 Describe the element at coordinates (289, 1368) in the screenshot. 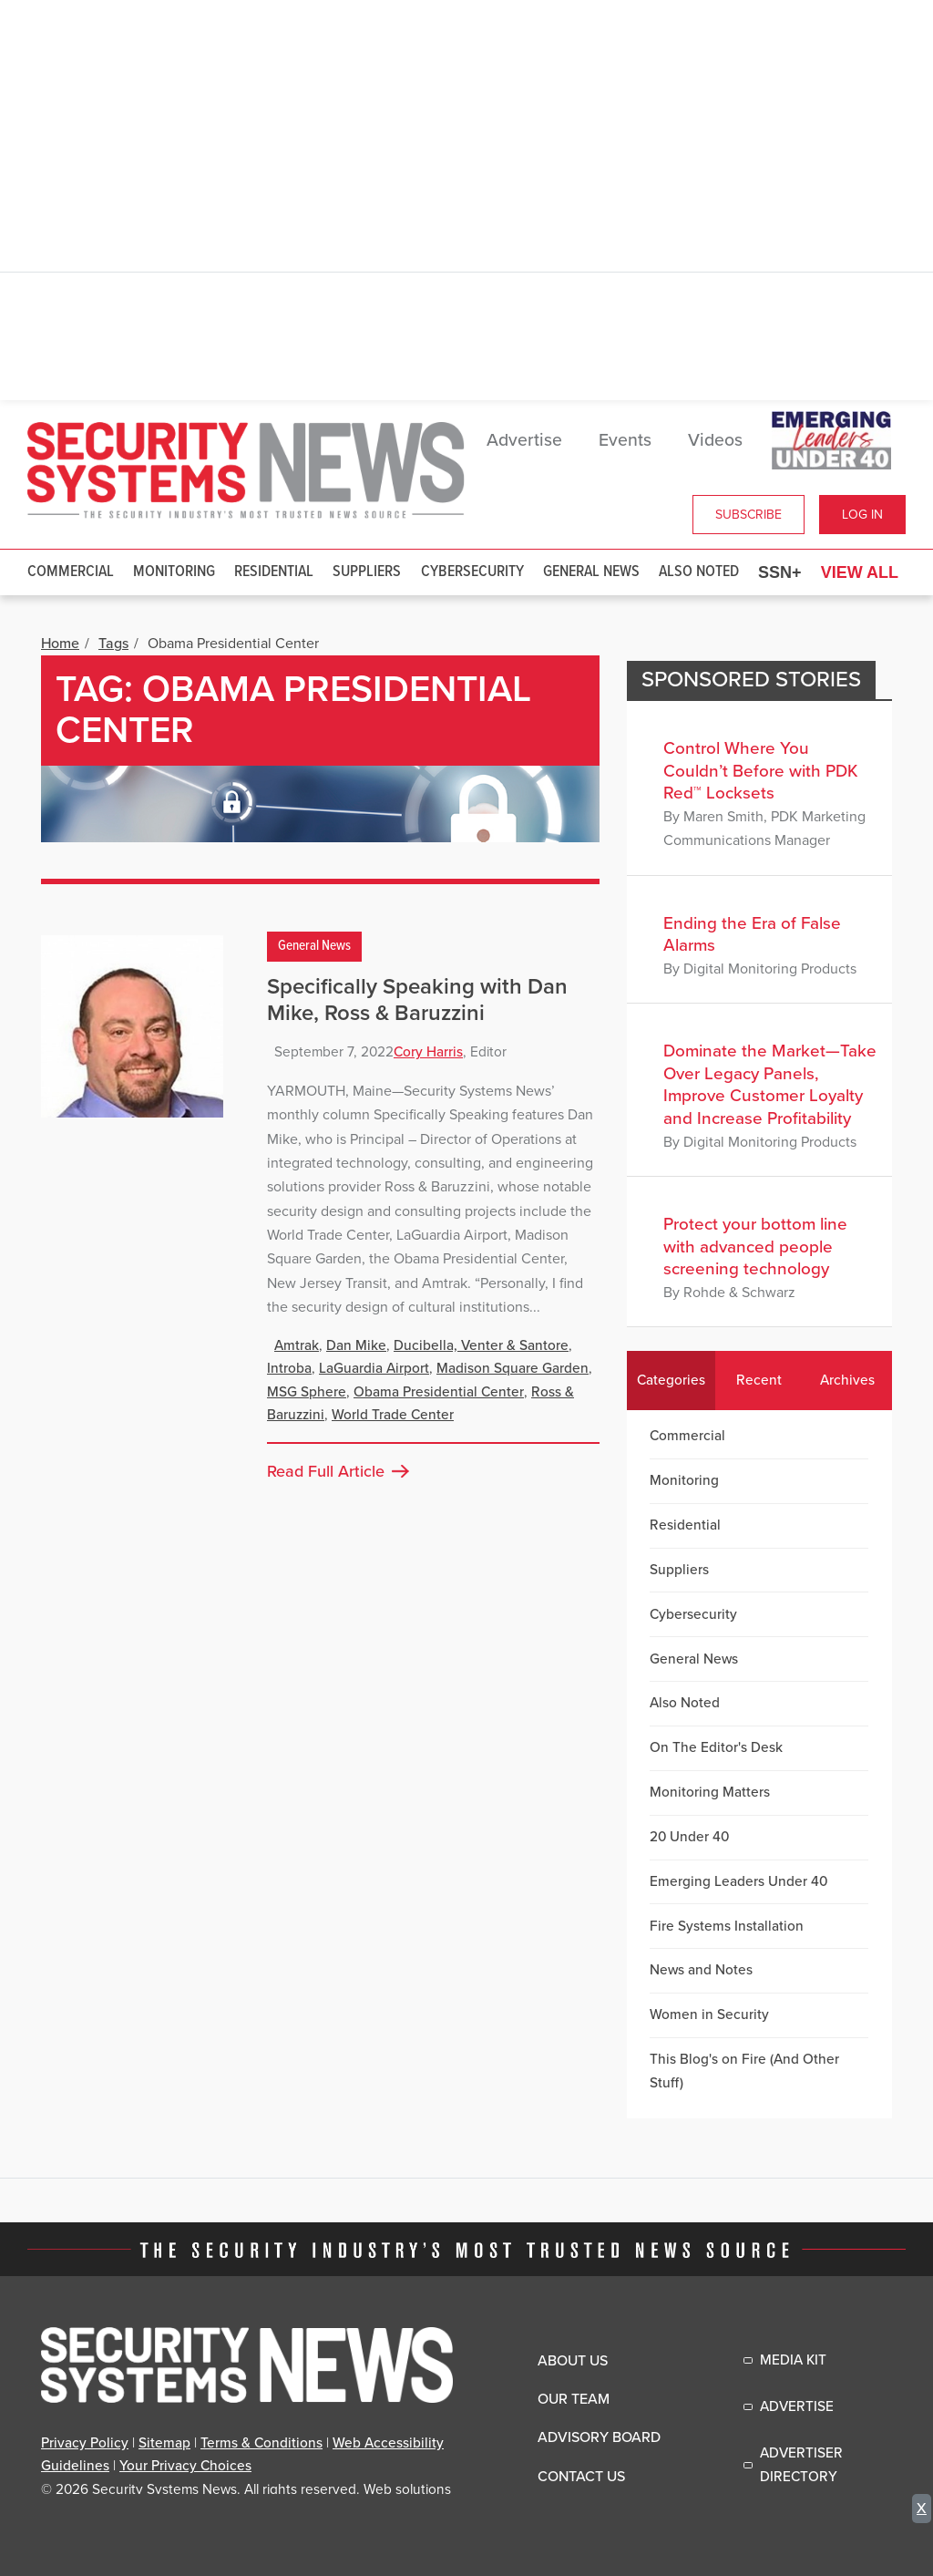

I see `Introba` at that location.